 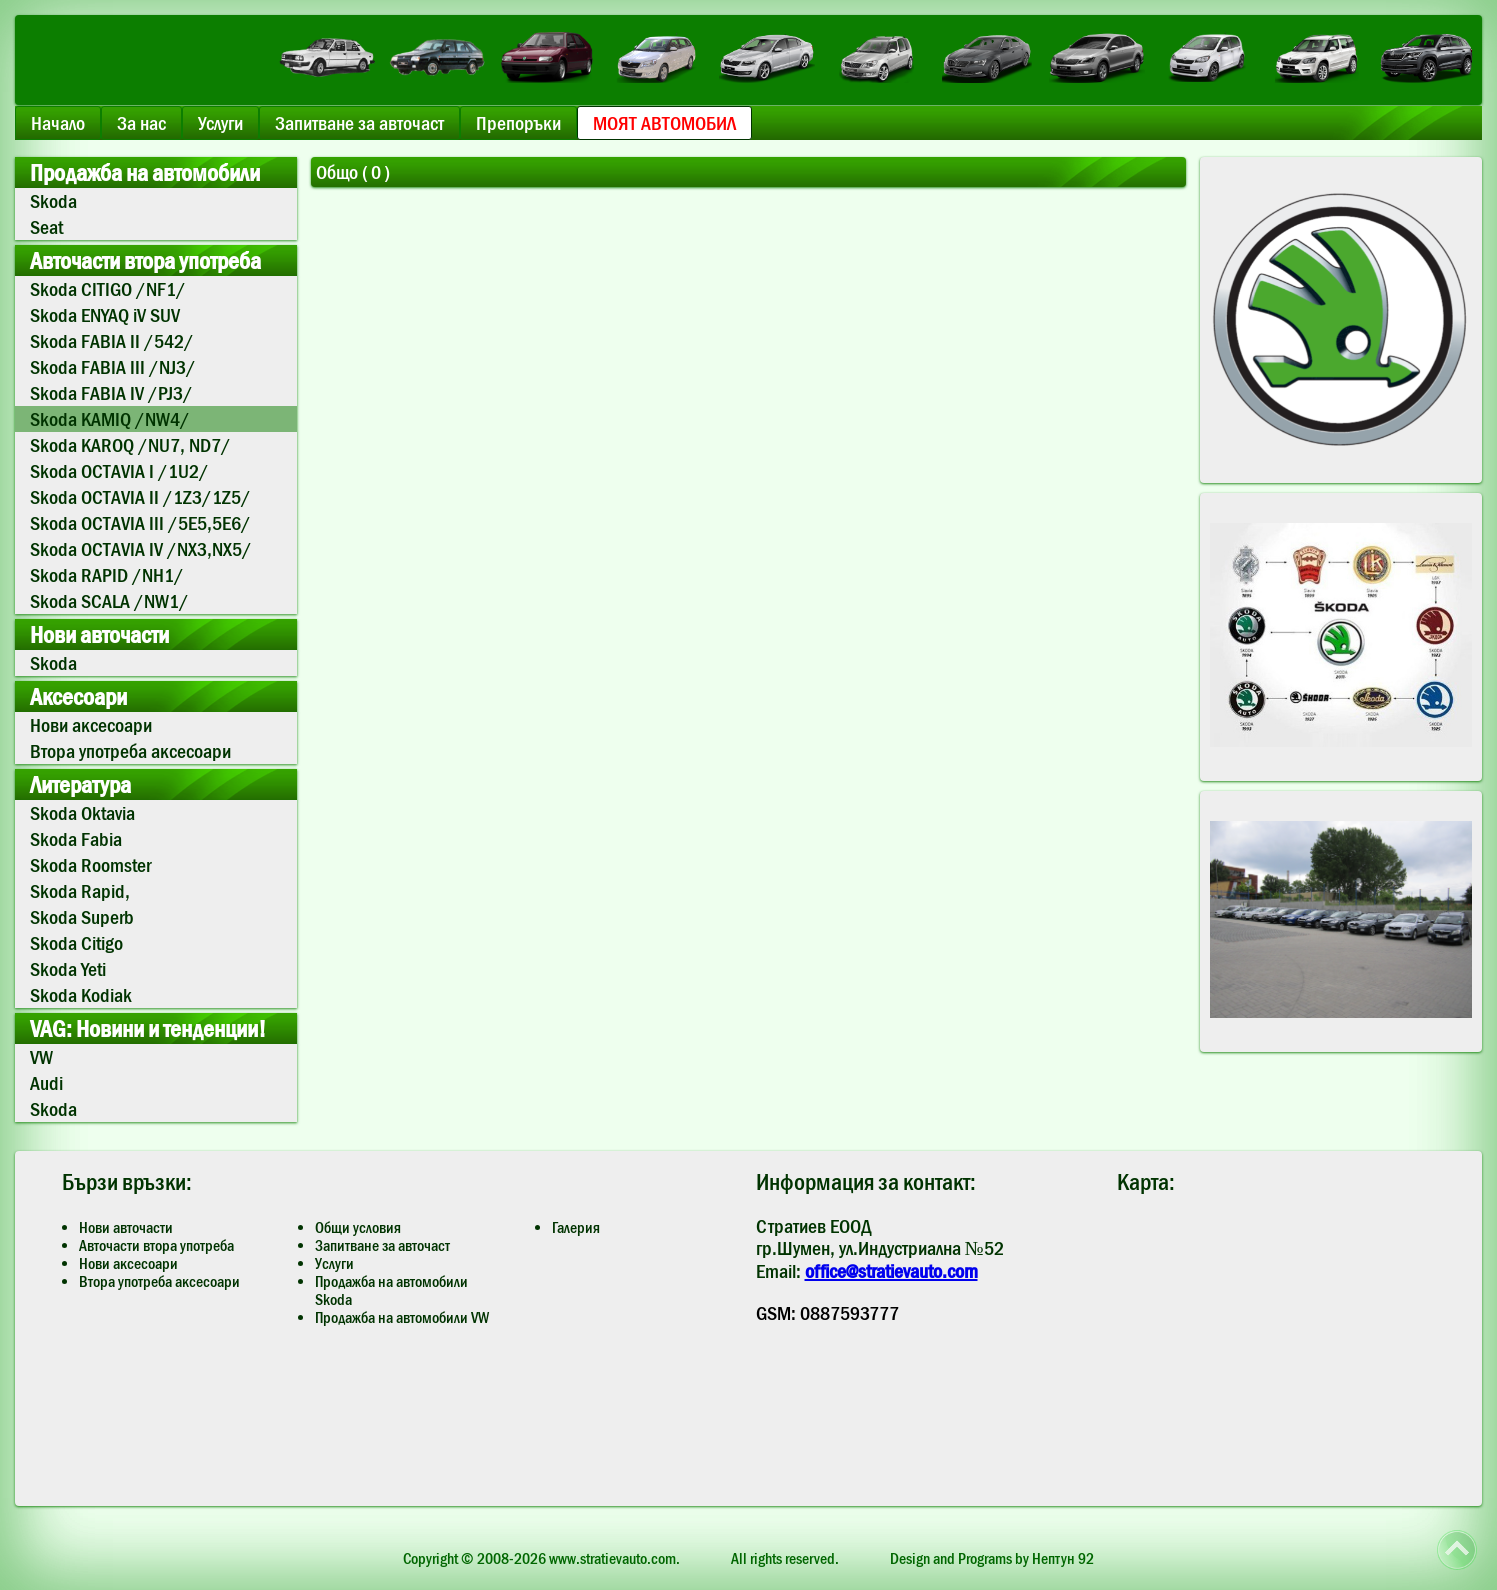 What do you see at coordinates (91, 725) in the screenshot?
I see `Нови аксесоари` at bounding box center [91, 725].